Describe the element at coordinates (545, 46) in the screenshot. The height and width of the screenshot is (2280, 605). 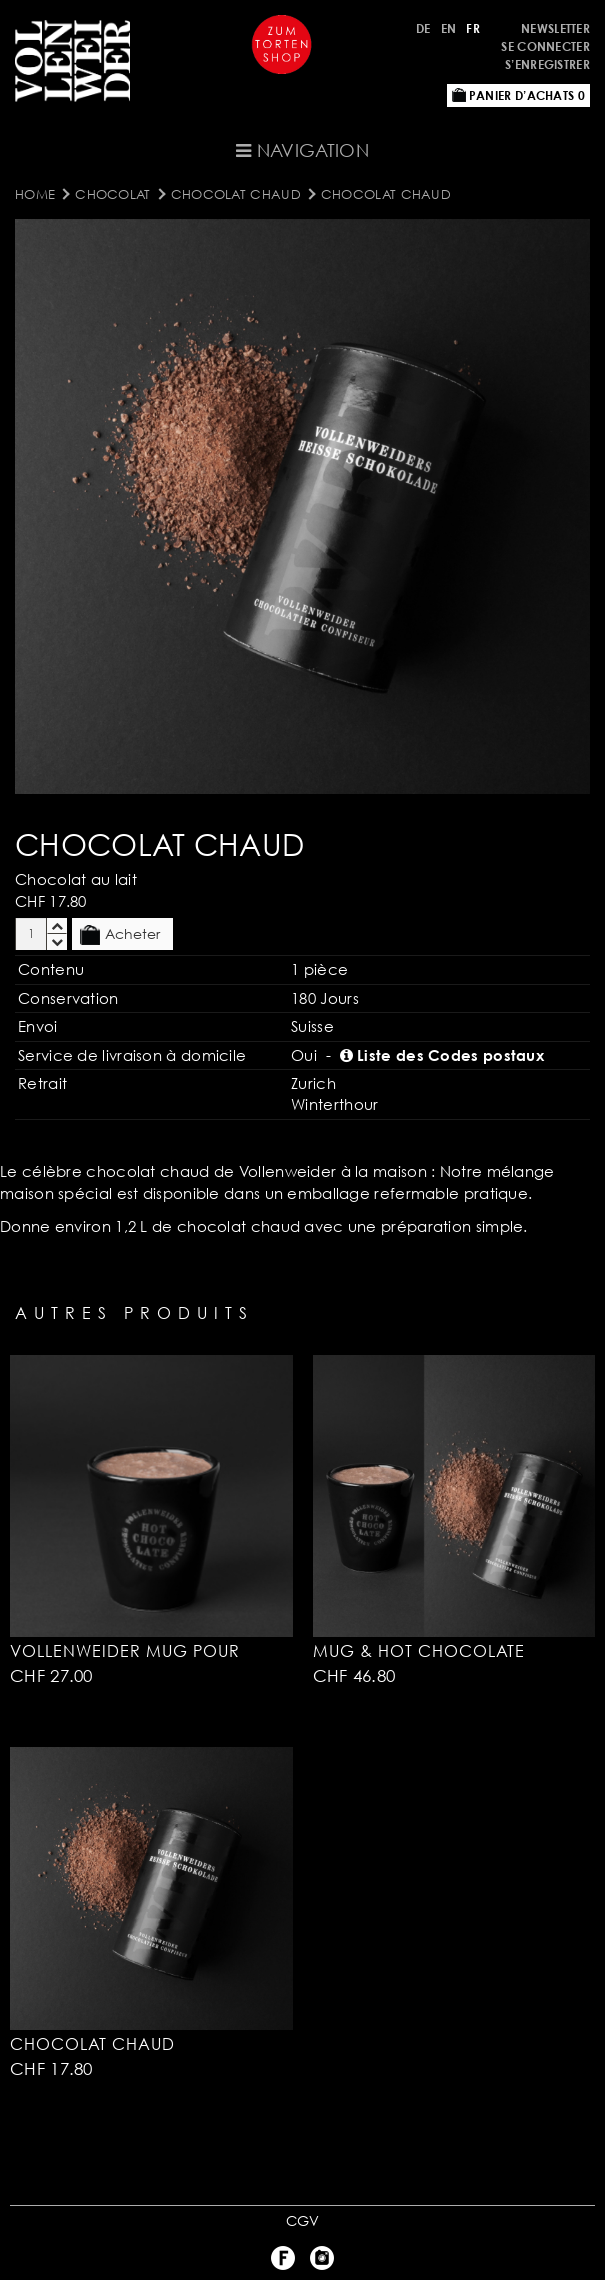
I see `Se connecter` at that location.